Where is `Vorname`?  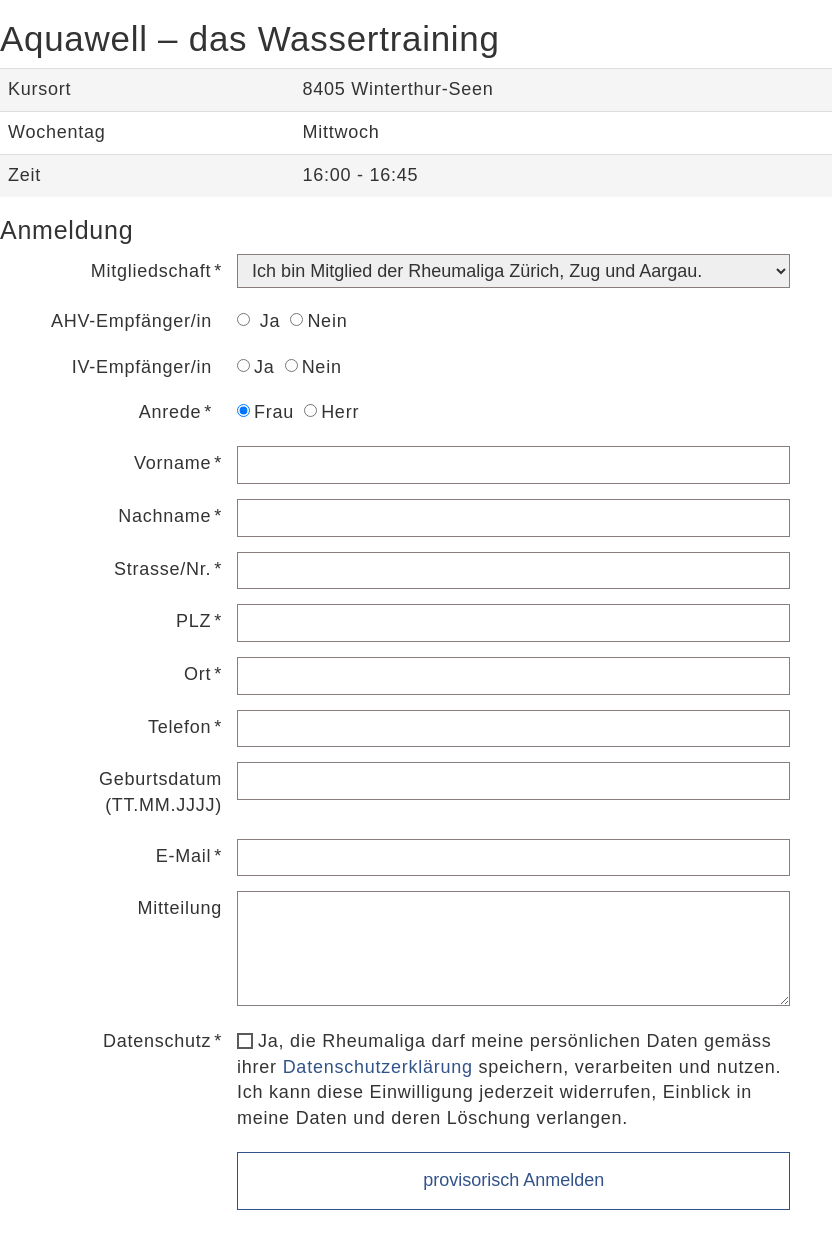 Vorname is located at coordinates (172, 463).